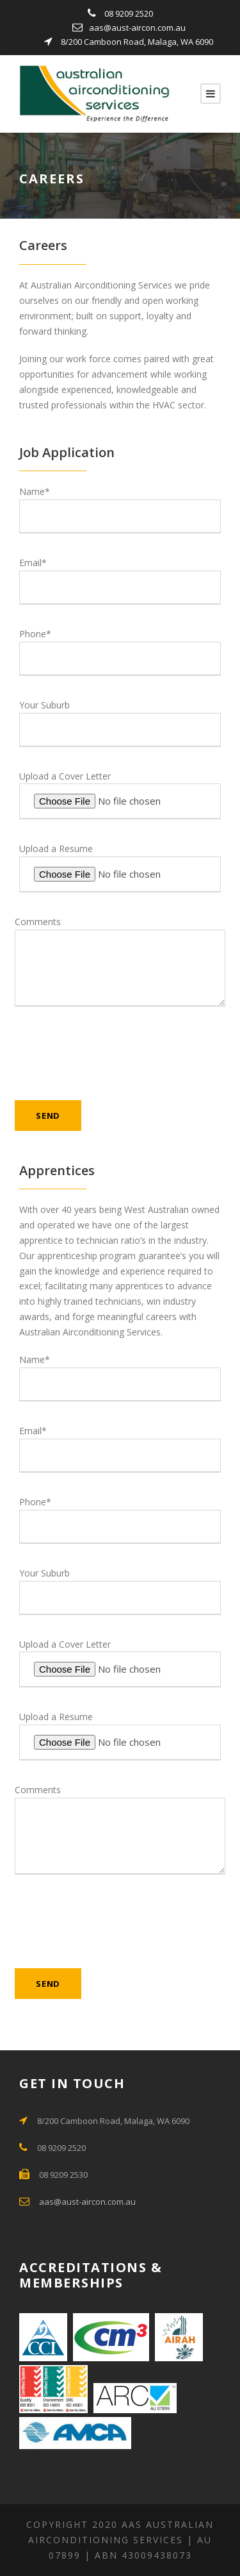 The width and height of the screenshot is (240, 2576). What do you see at coordinates (112, 1060) in the screenshot?
I see `[presentation]` at bounding box center [112, 1060].